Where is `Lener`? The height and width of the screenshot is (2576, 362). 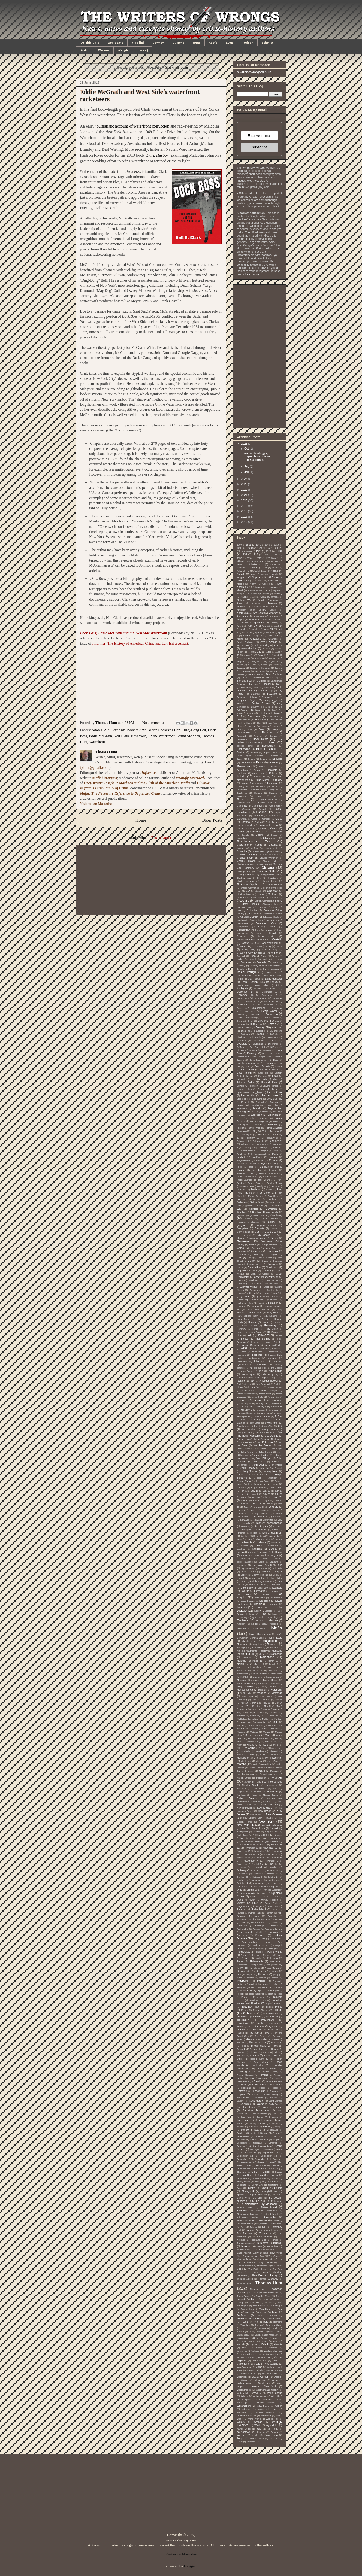
Lener is located at coordinates (244, 1571).